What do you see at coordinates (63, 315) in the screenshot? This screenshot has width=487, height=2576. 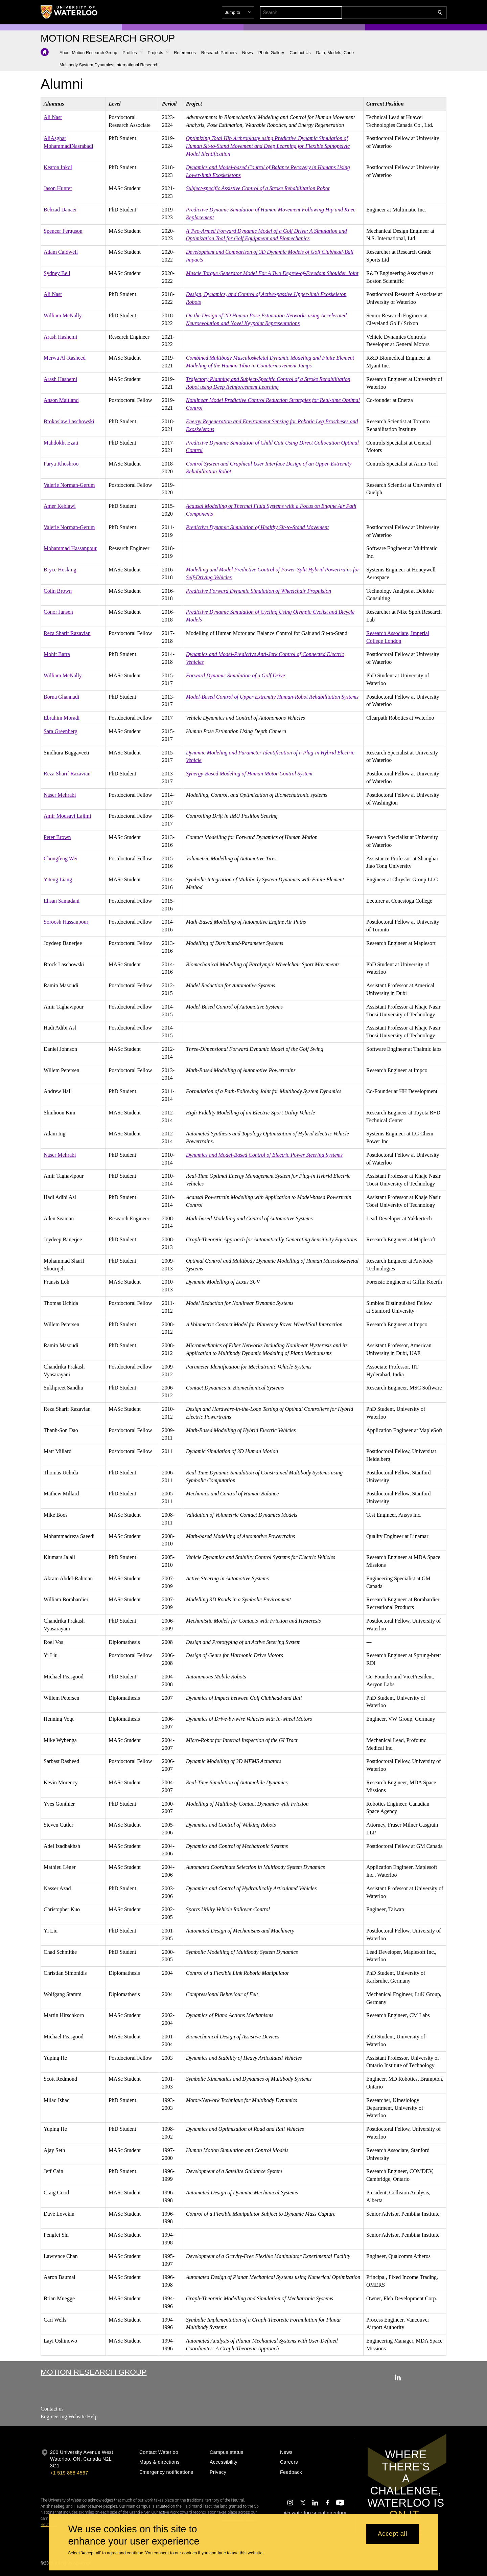 I see `William McNally` at bounding box center [63, 315].